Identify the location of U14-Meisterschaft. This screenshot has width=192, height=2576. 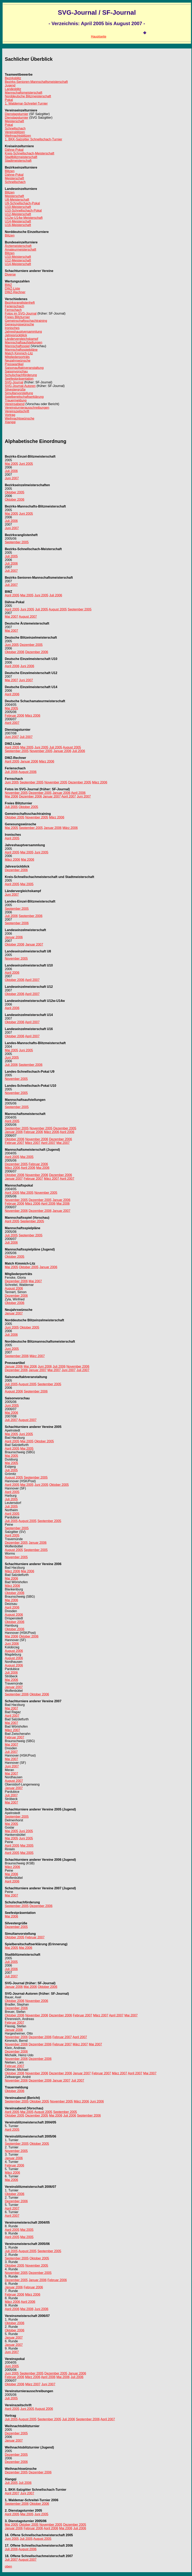
(18, 221).